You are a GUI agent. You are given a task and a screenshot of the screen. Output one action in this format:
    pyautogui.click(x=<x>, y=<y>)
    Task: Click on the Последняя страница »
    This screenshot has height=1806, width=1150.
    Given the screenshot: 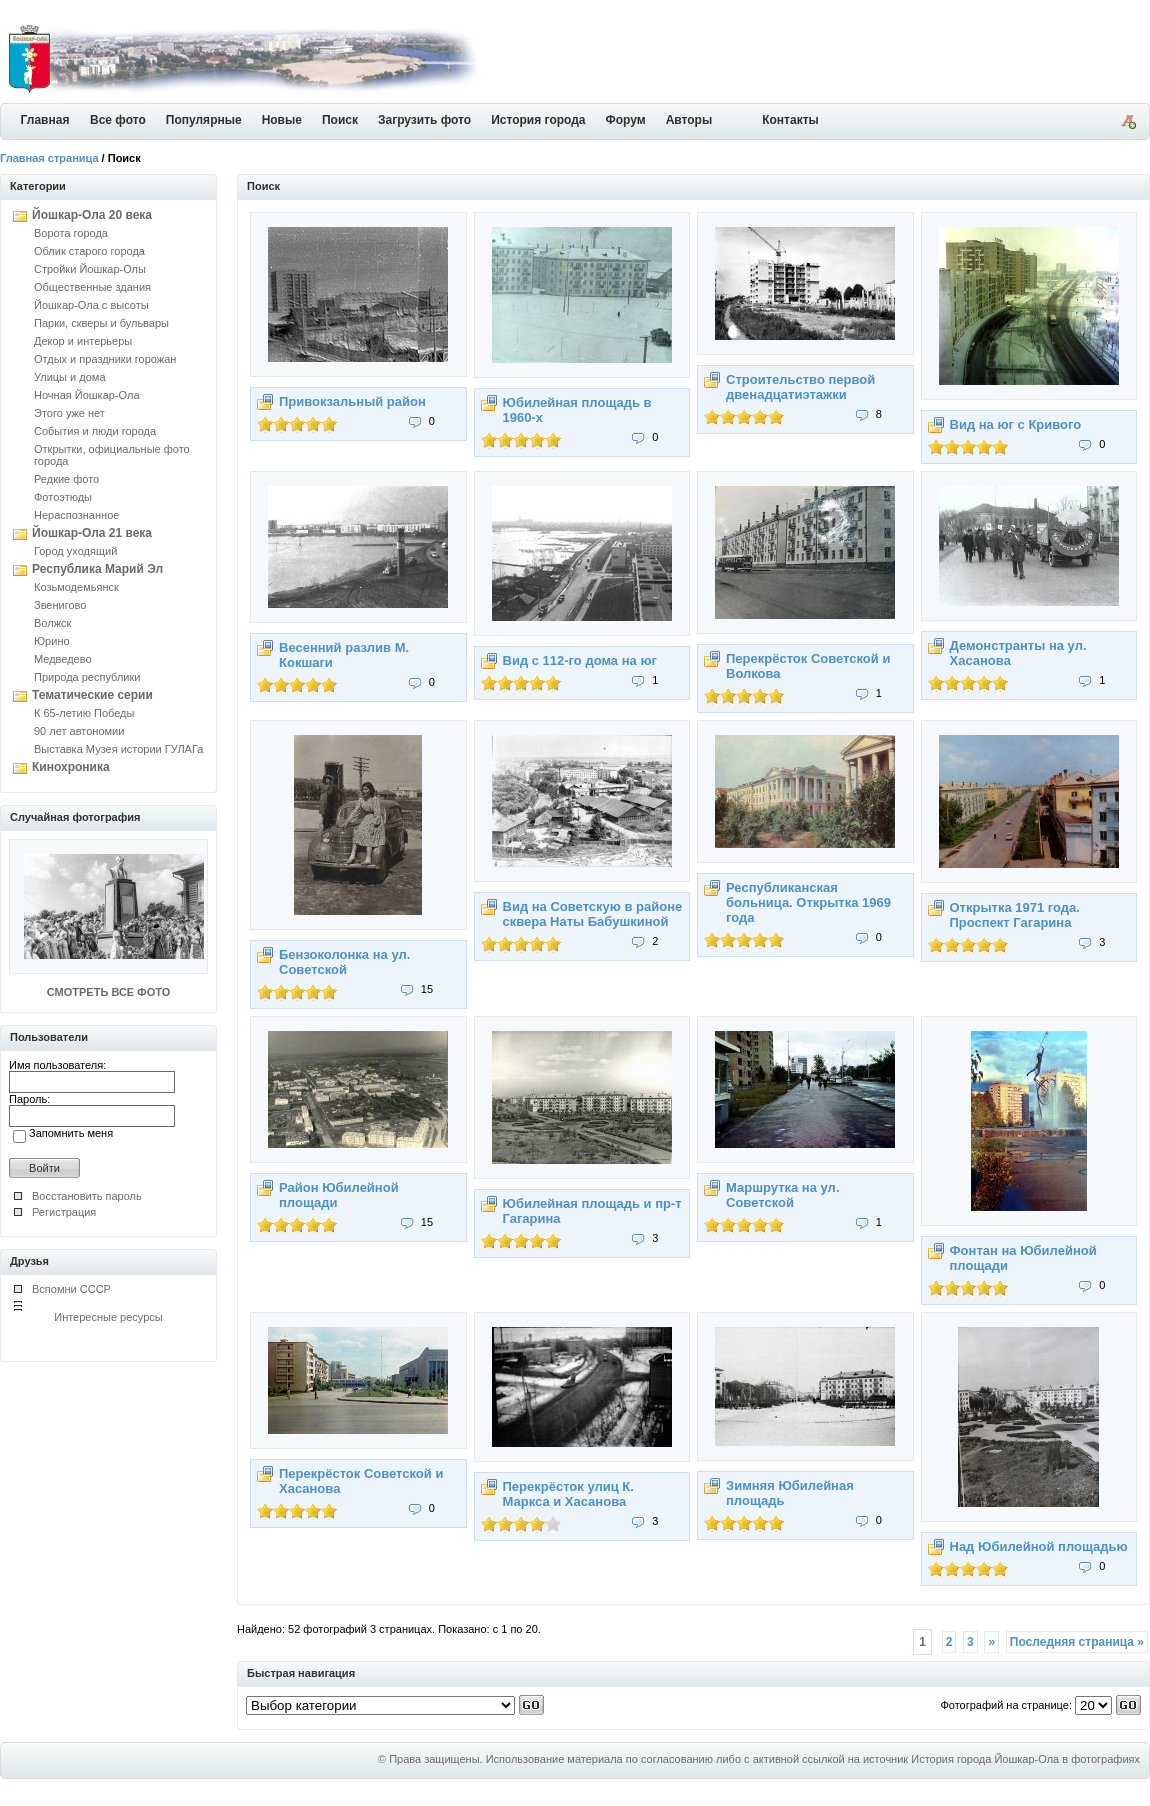 What is the action you would take?
    pyautogui.click(x=1077, y=1642)
    